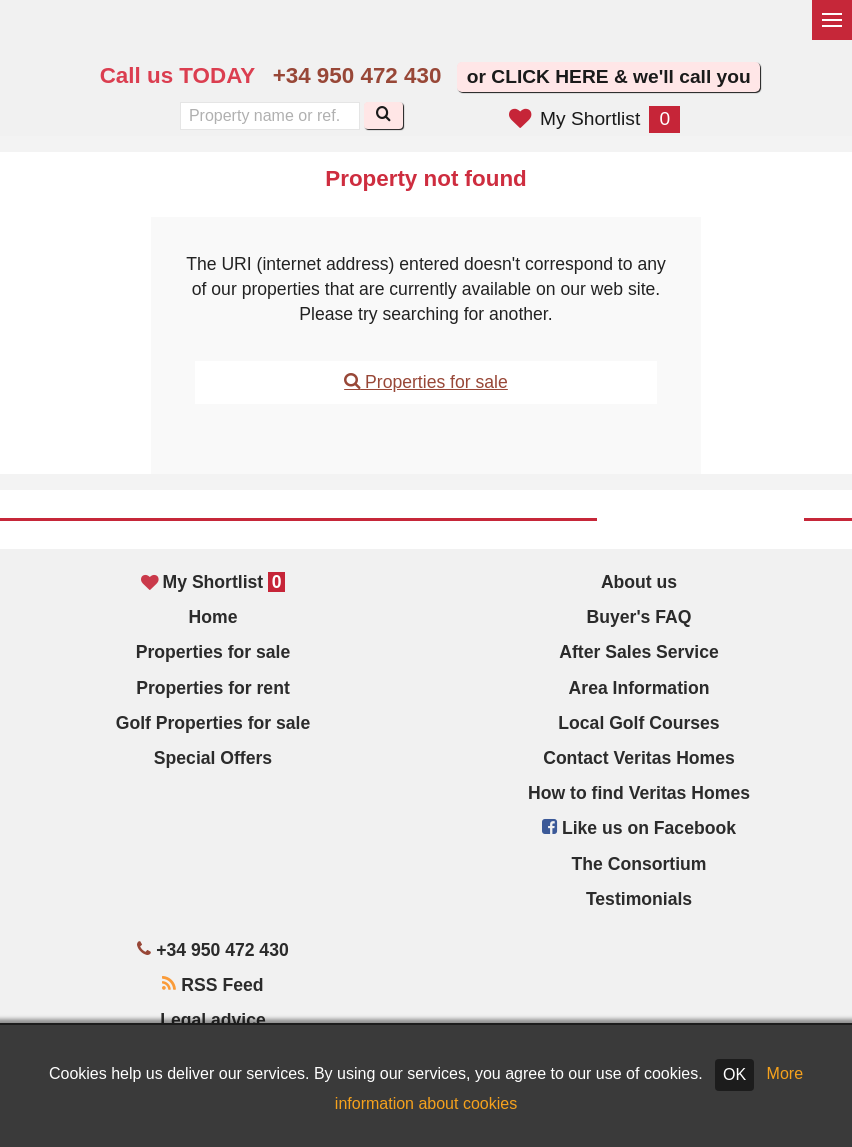 This screenshot has width=852, height=1147. What do you see at coordinates (213, 688) in the screenshot?
I see `Properties for rent` at bounding box center [213, 688].